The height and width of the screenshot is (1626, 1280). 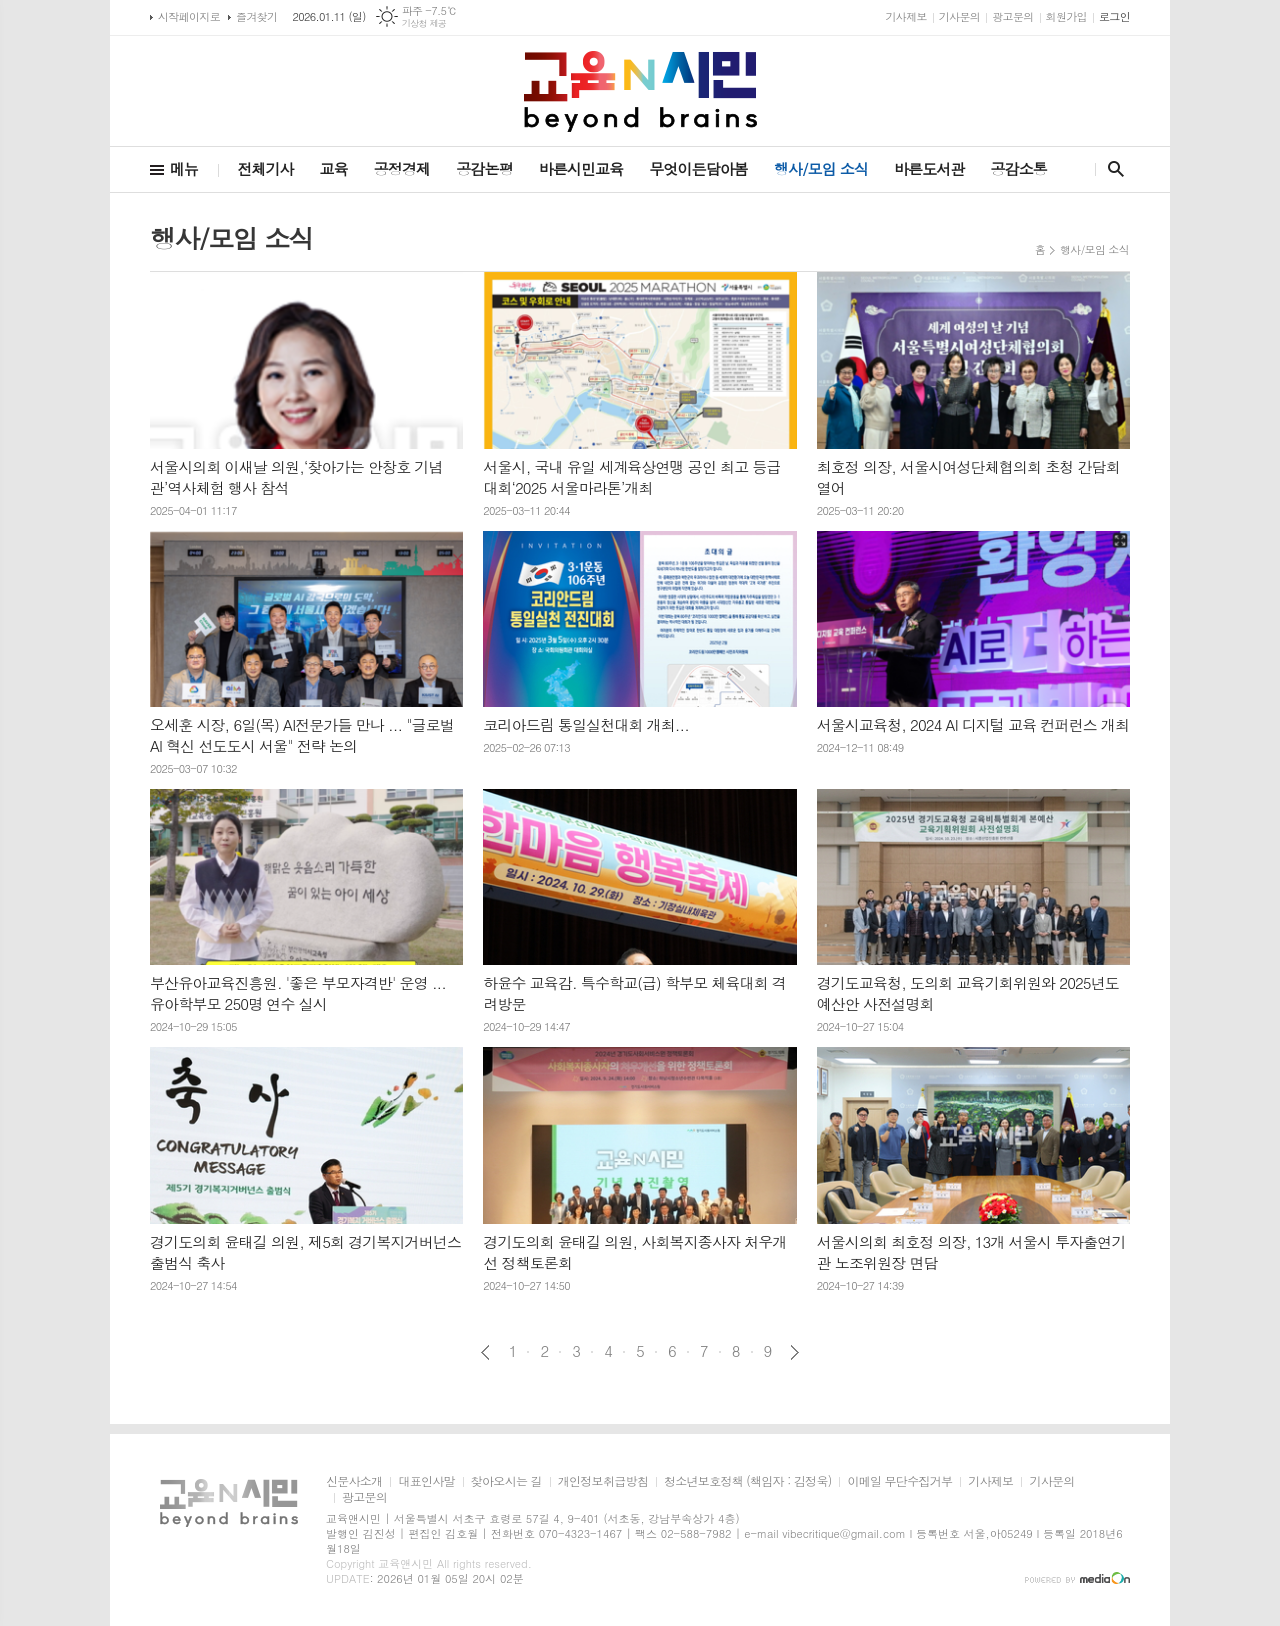 What do you see at coordinates (1111, 169) in the screenshot?
I see `검색창 열기` at bounding box center [1111, 169].